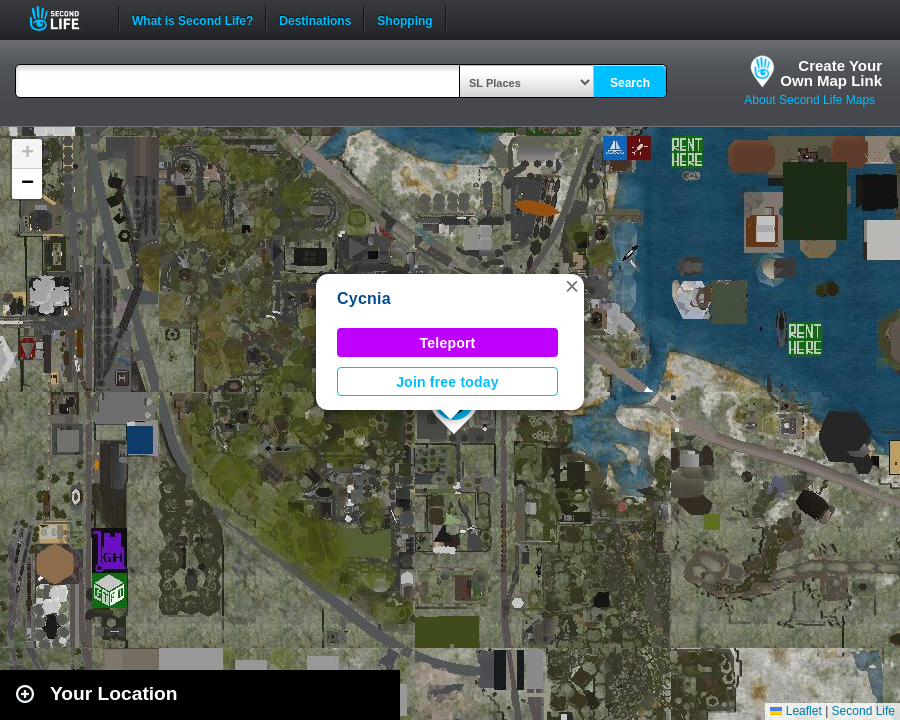 This screenshot has height=720, width=900. I want to click on Second Life, so click(65, 18).